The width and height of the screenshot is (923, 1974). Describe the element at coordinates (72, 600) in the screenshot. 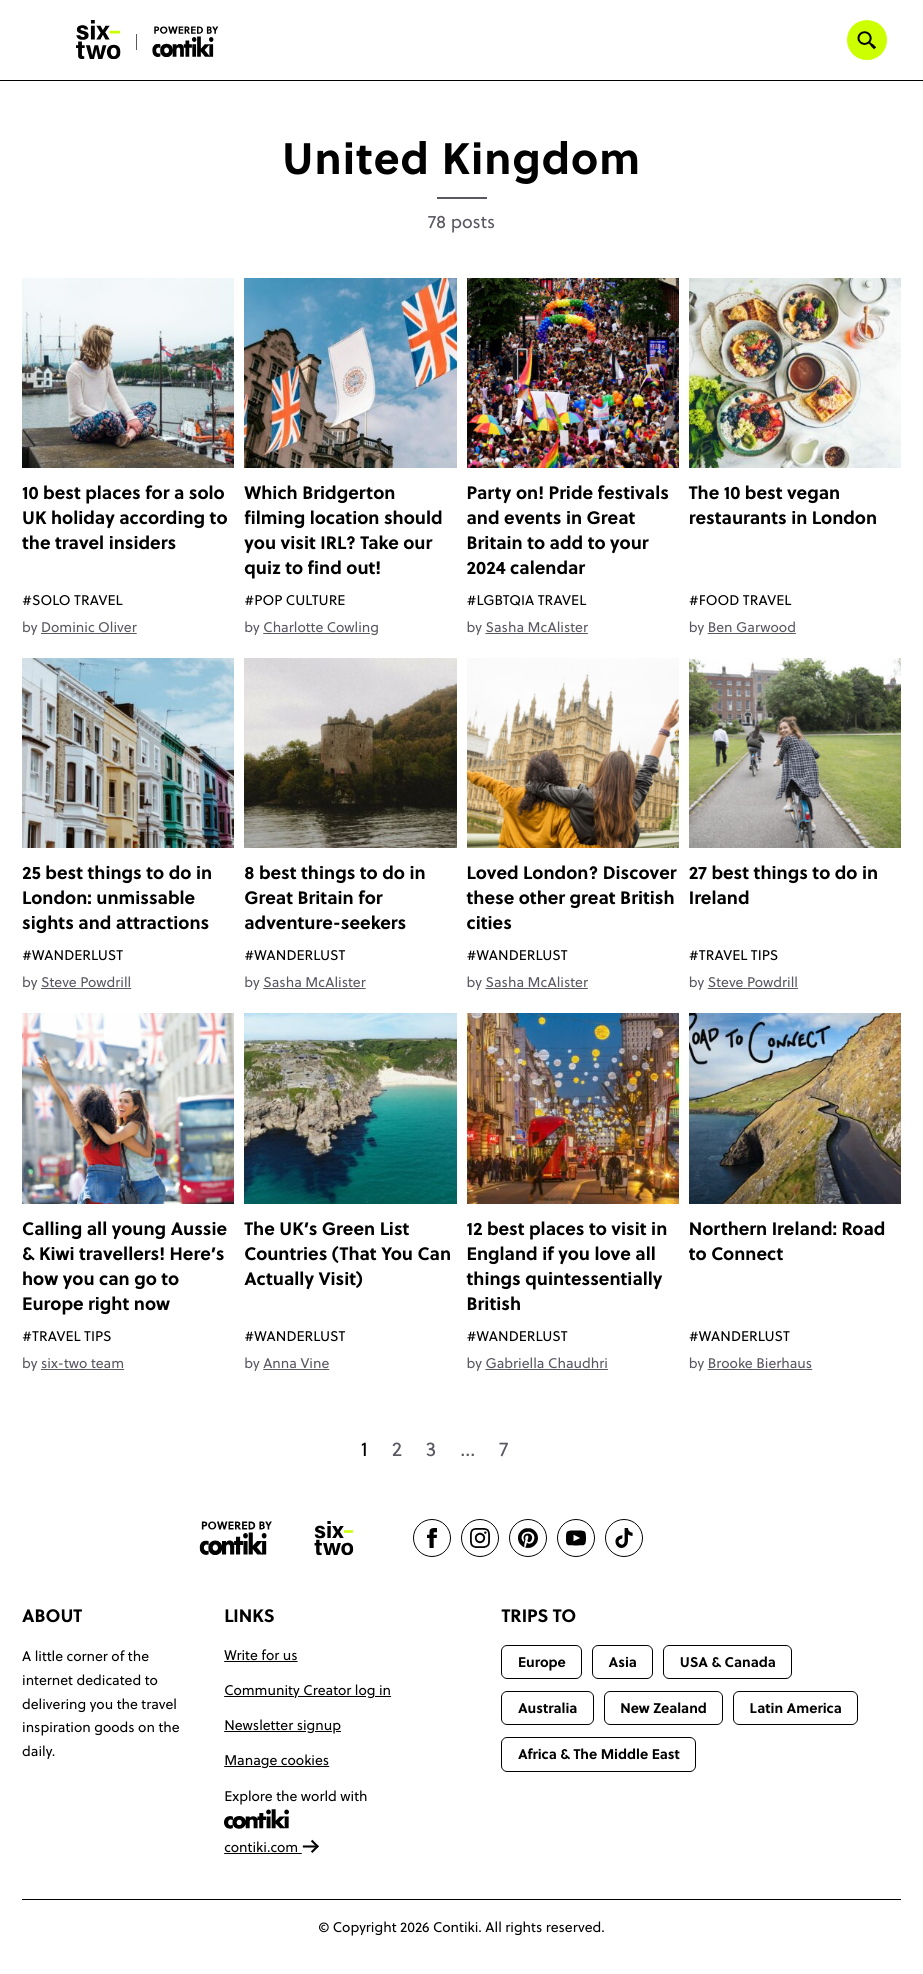

I see `#Solo Travel` at that location.